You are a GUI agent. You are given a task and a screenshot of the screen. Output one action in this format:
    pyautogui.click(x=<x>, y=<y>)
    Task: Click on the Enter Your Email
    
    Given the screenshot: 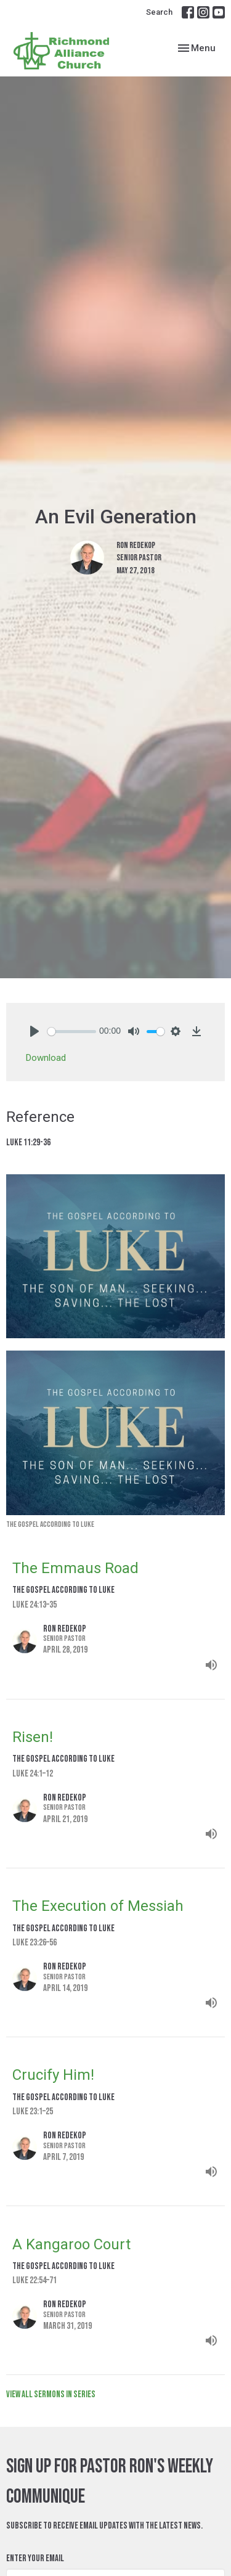 What is the action you would take?
    pyautogui.click(x=35, y=2558)
    